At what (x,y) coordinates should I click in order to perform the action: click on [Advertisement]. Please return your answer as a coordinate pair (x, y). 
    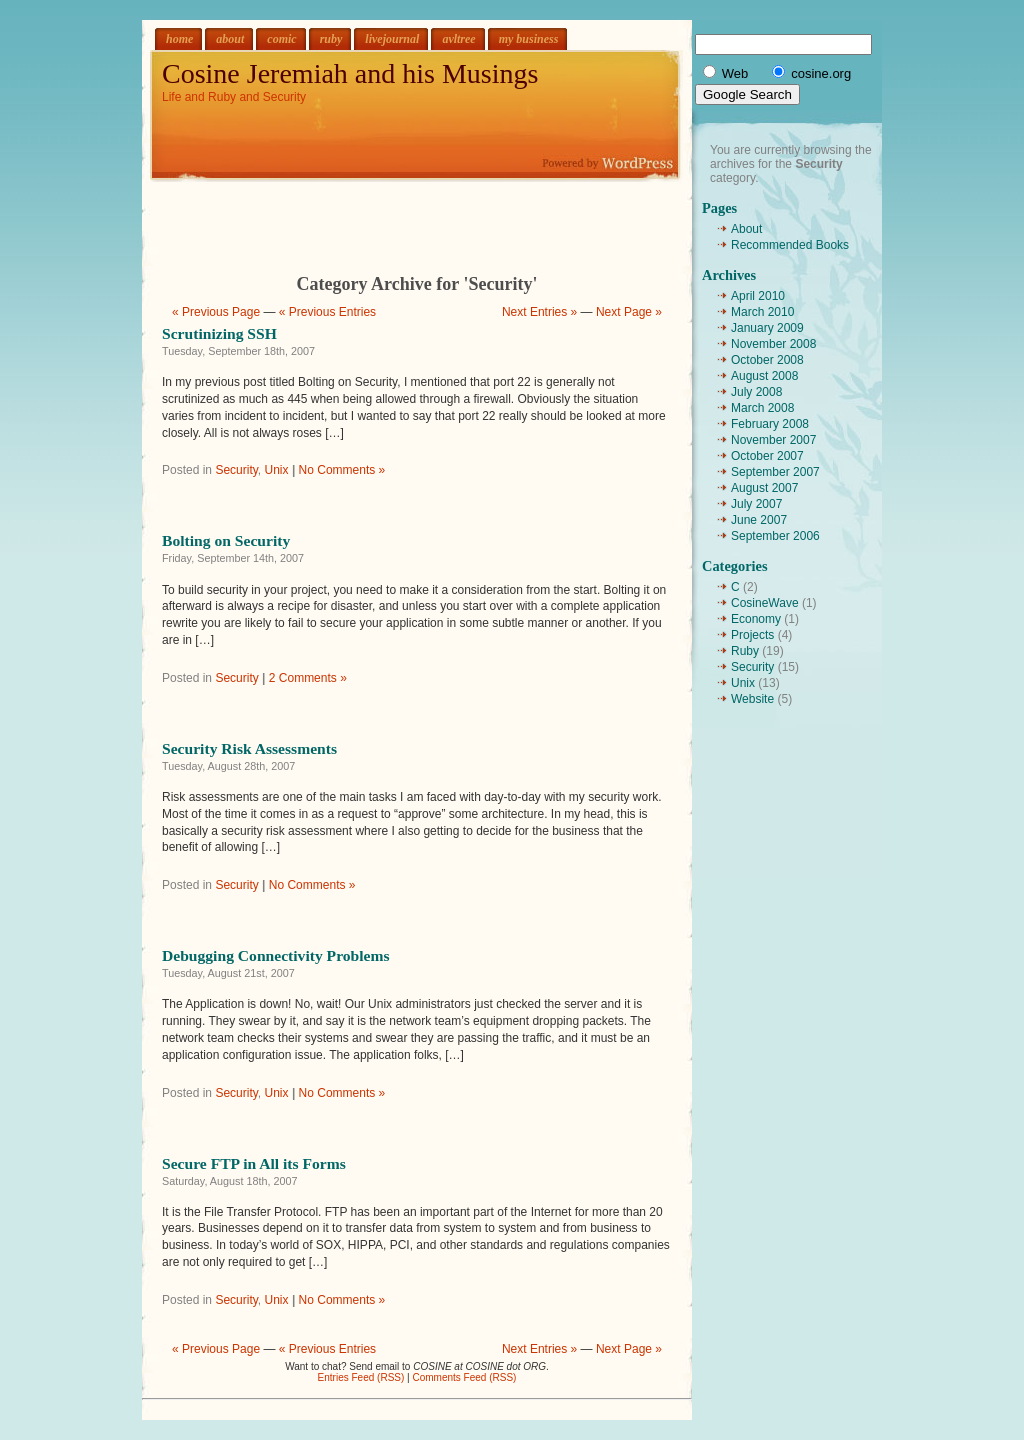
    Looking at the image, I should click on (417, 212).